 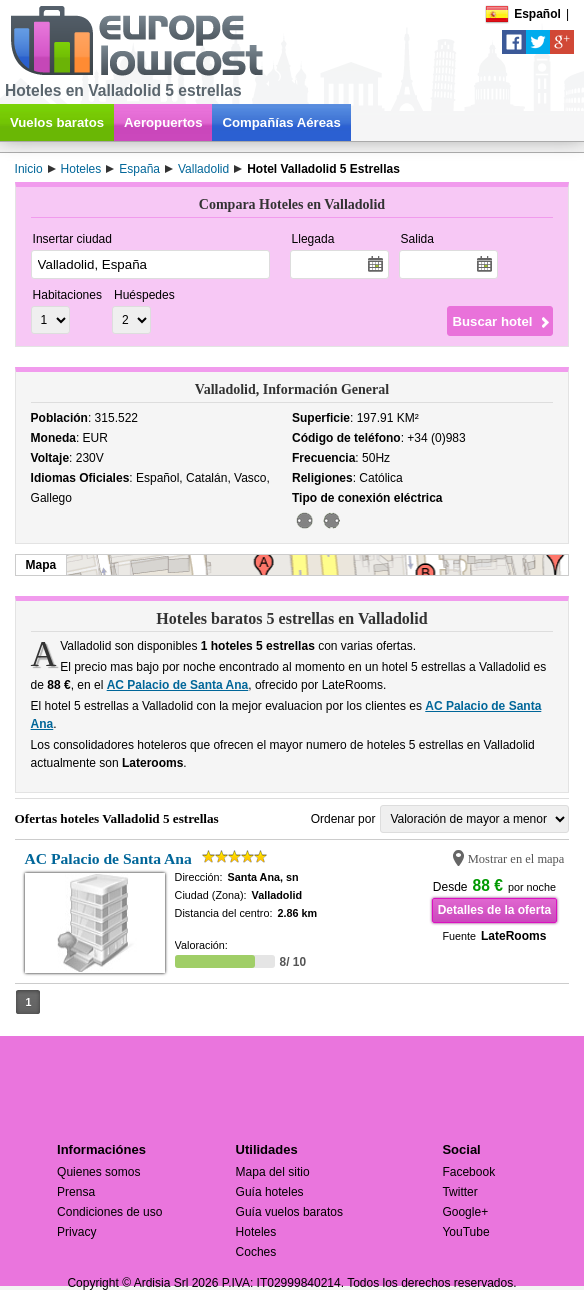 I want to click on Twitter, so click(x=459, y=1192).